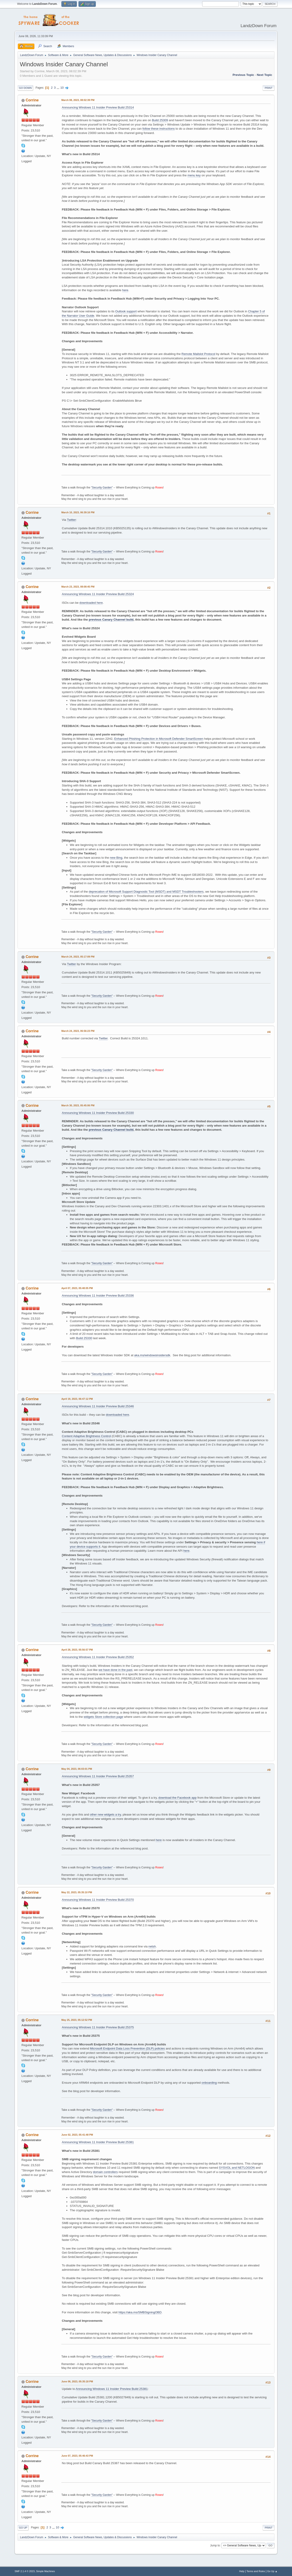 This screenshot has width=292, height=2576. What do you see at coordinates (77, 1398) in the screenshot?
I see `April 19, 2023, 06:47:12 PM` at bounding box center [77, 1398].